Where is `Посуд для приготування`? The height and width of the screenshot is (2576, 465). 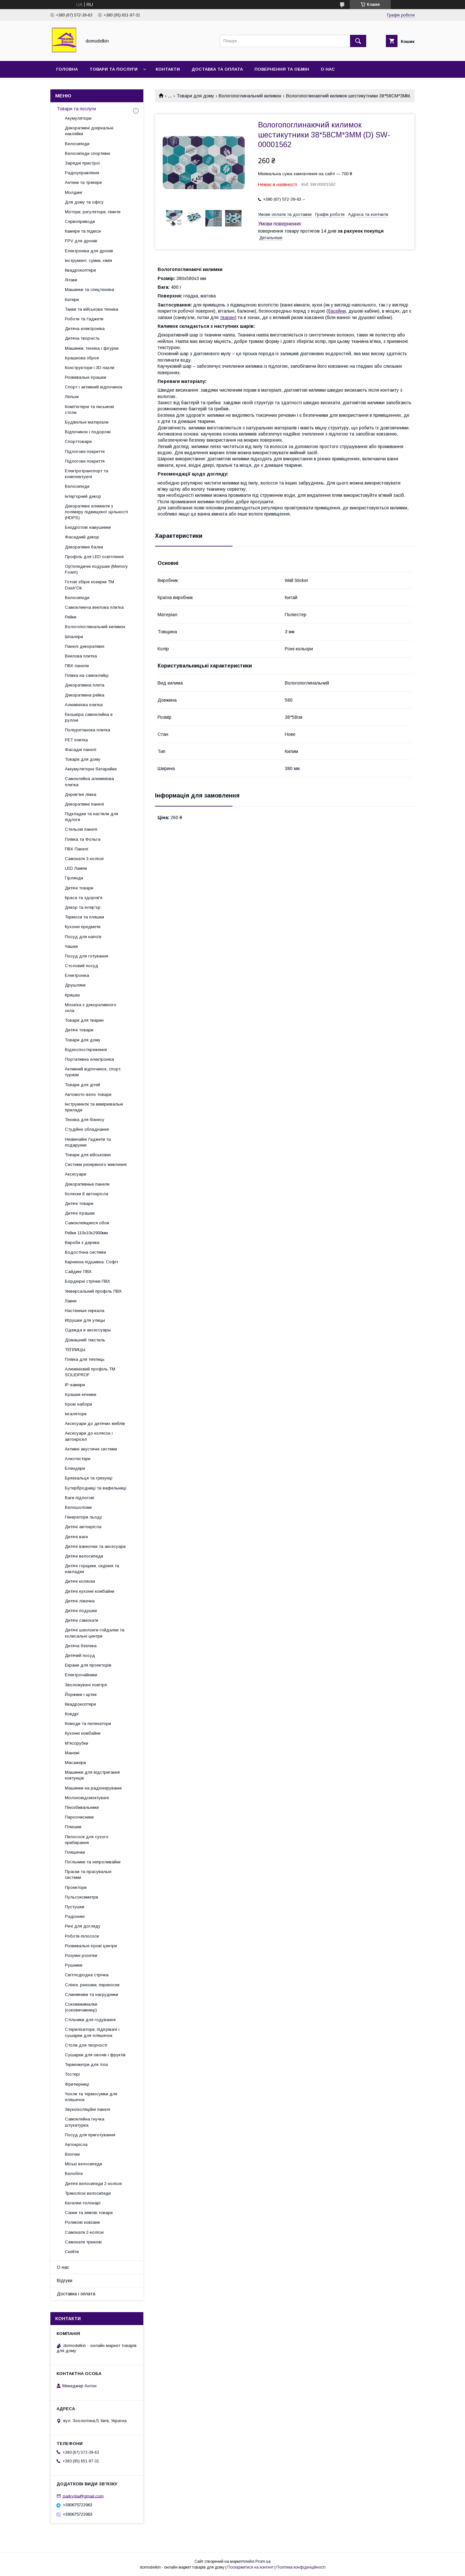
Посуд для приготування is located at coordinates (90, 2134).